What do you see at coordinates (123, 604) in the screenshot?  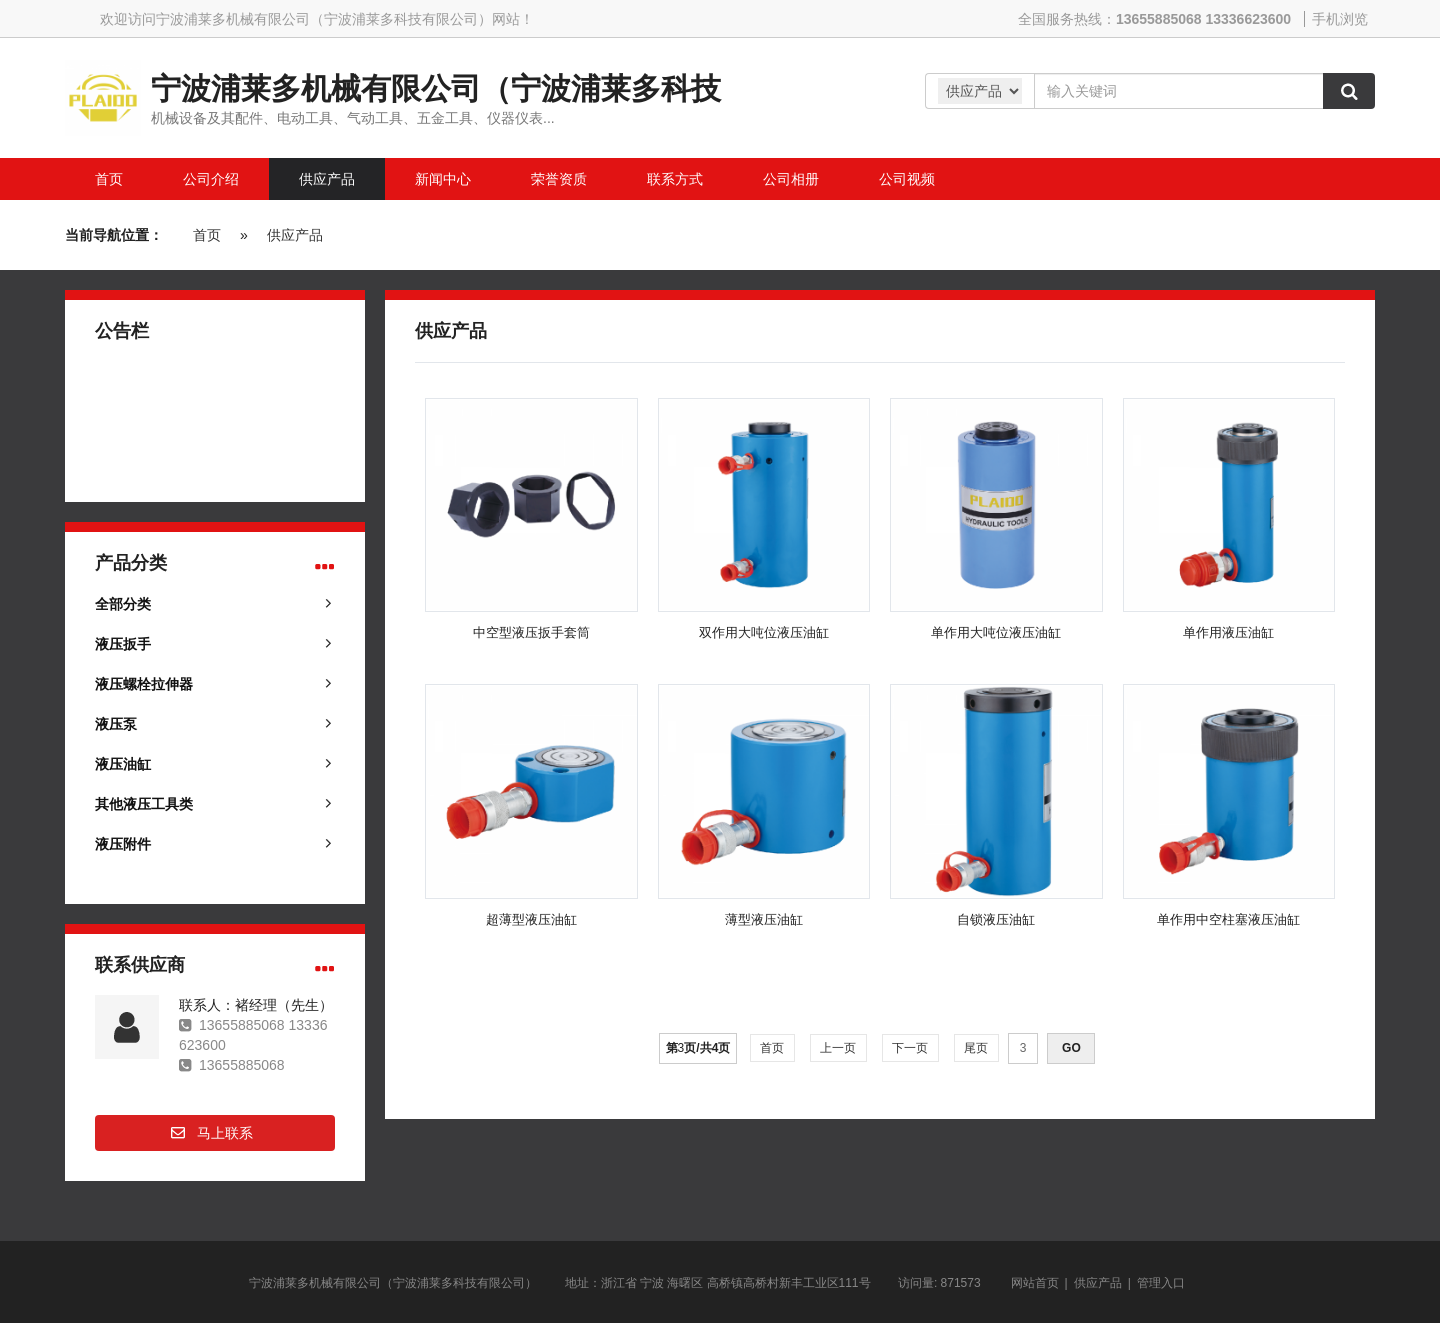 I see `全部分类` at bounding box center [123, 604].